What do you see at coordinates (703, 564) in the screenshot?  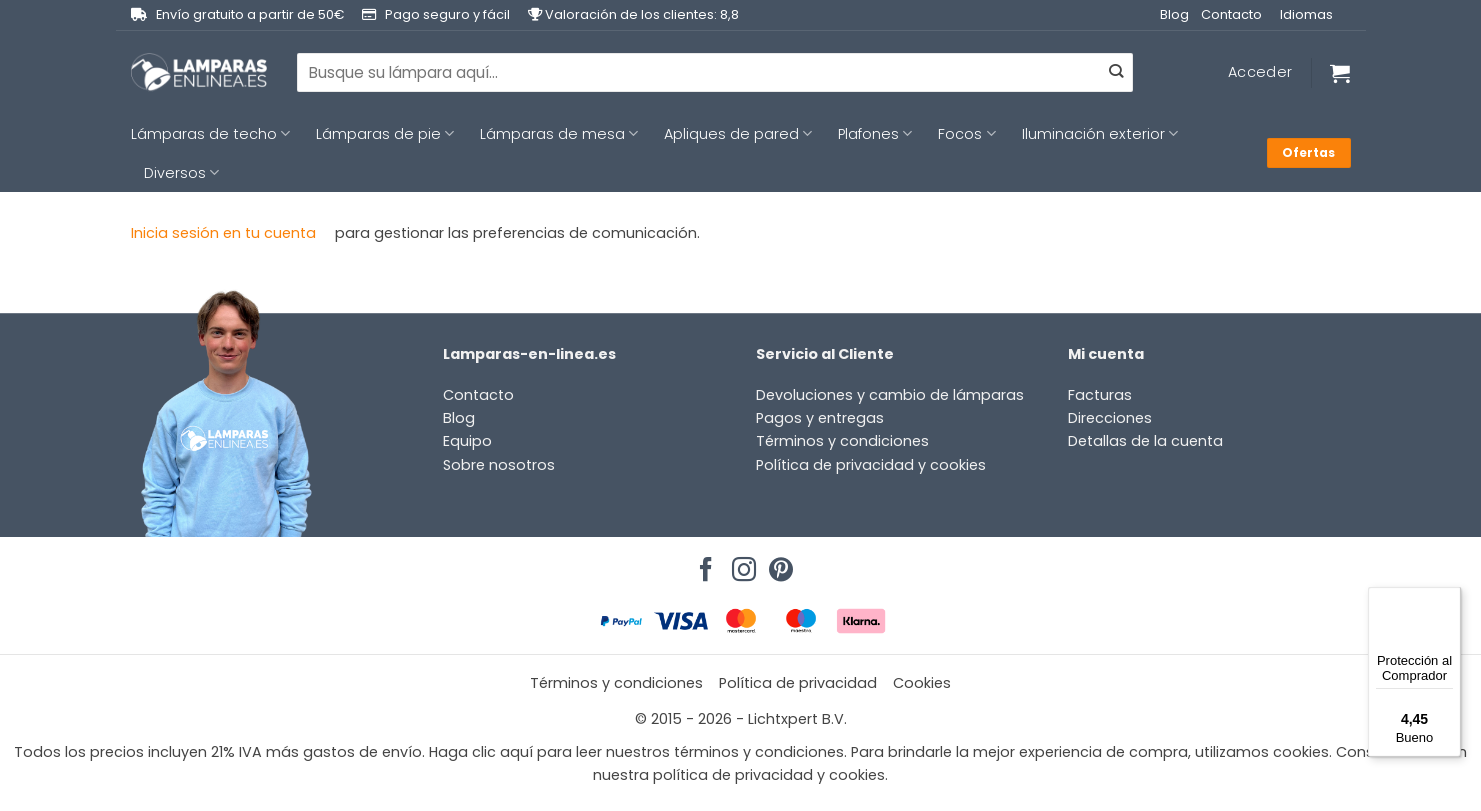 I see `[Síguenos en Facebook]` at bounding box center [703, 564].